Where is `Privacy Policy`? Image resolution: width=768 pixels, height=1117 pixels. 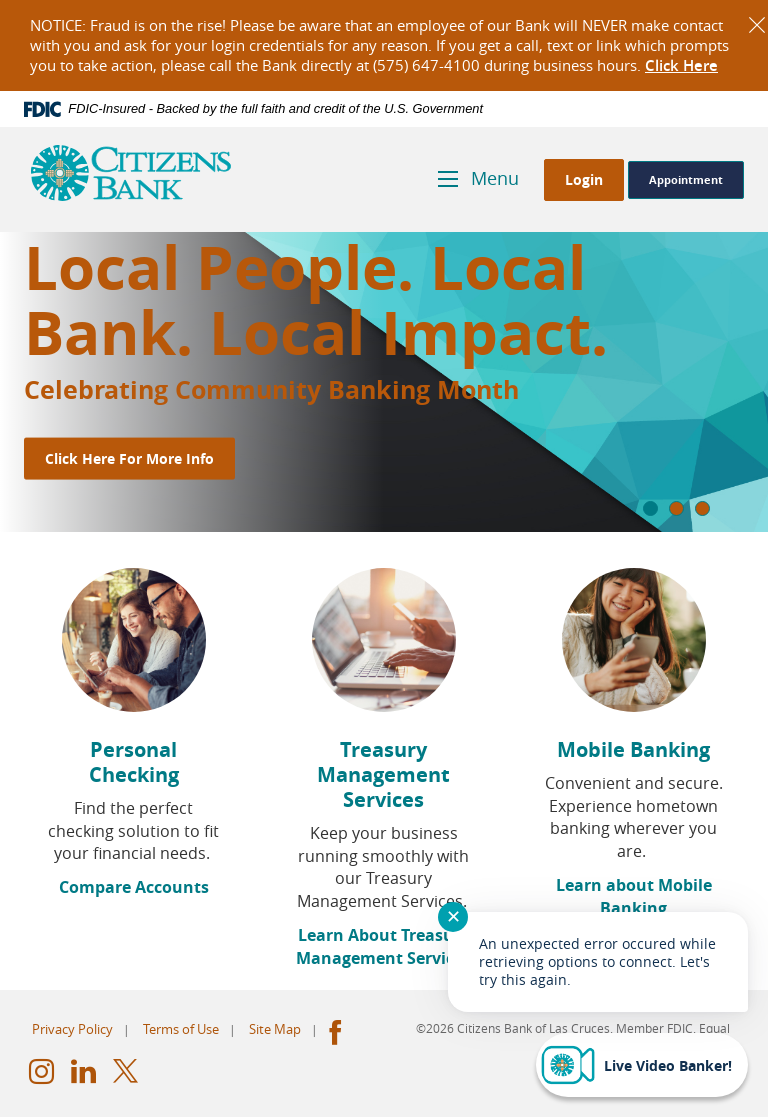
Privacy Policy is located at coordinates (72, 1029).